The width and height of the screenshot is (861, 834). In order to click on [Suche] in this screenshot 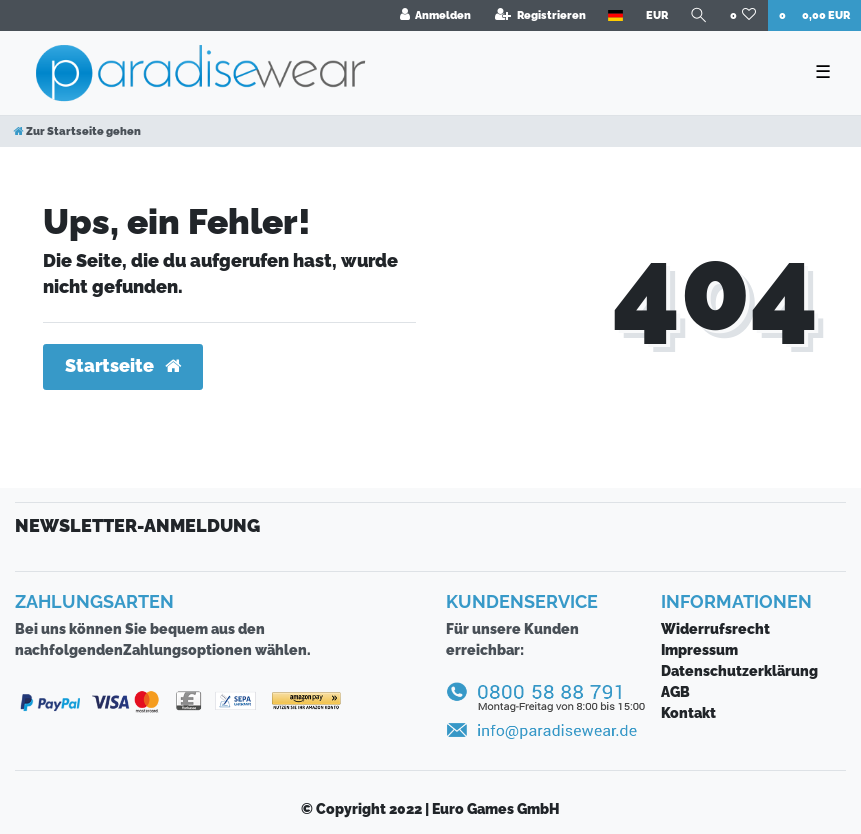, I will do `click(699, 15)`.